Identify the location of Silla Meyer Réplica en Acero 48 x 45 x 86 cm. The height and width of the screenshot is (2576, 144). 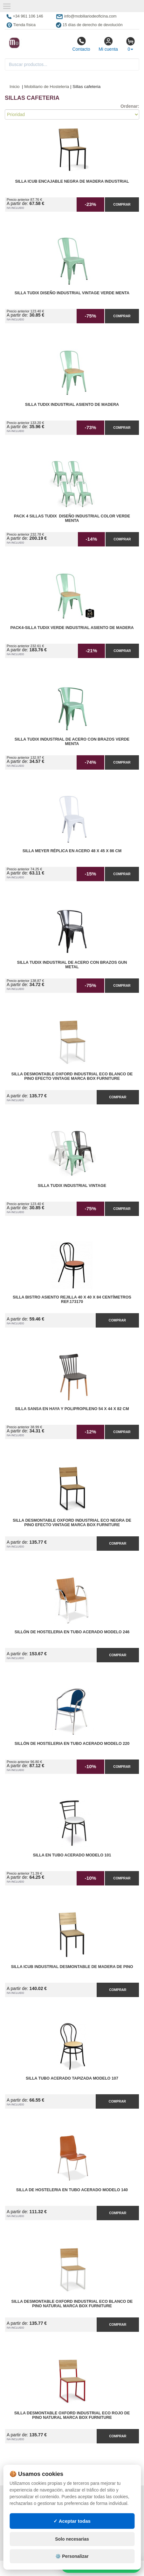
(72, 851).